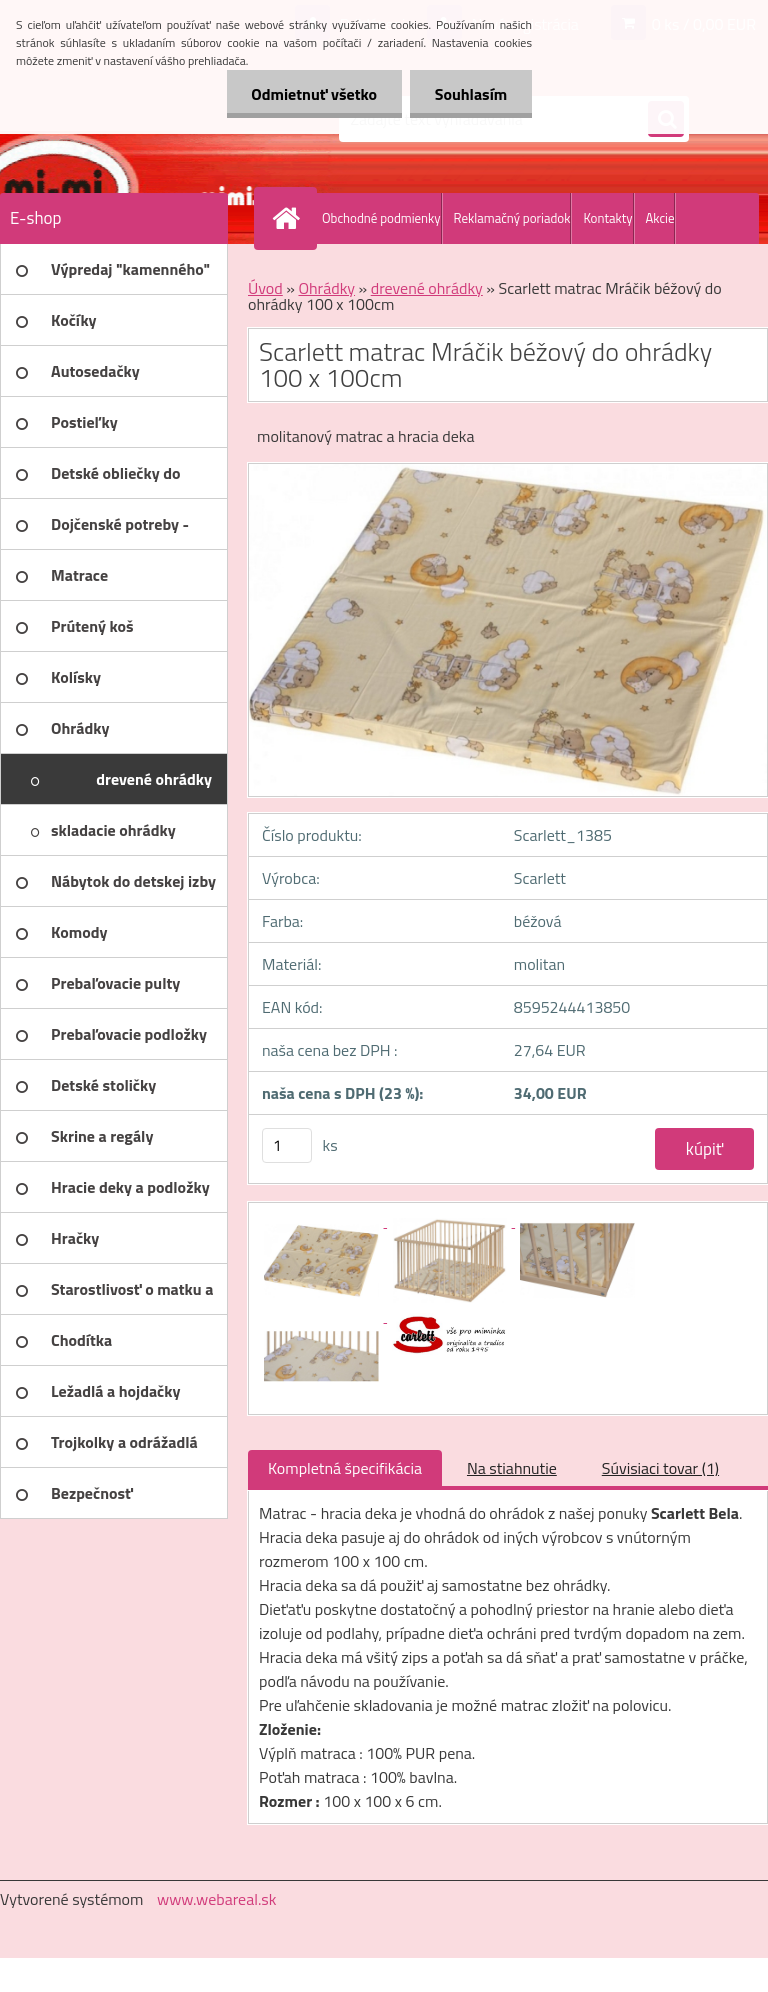 Image resolution: width=768 pixels, height=1992 pixels. What do you see at coordinates (381, 218) in the screenshot?
I see `Obchodné podmienky` at bounding box center [381, 218].